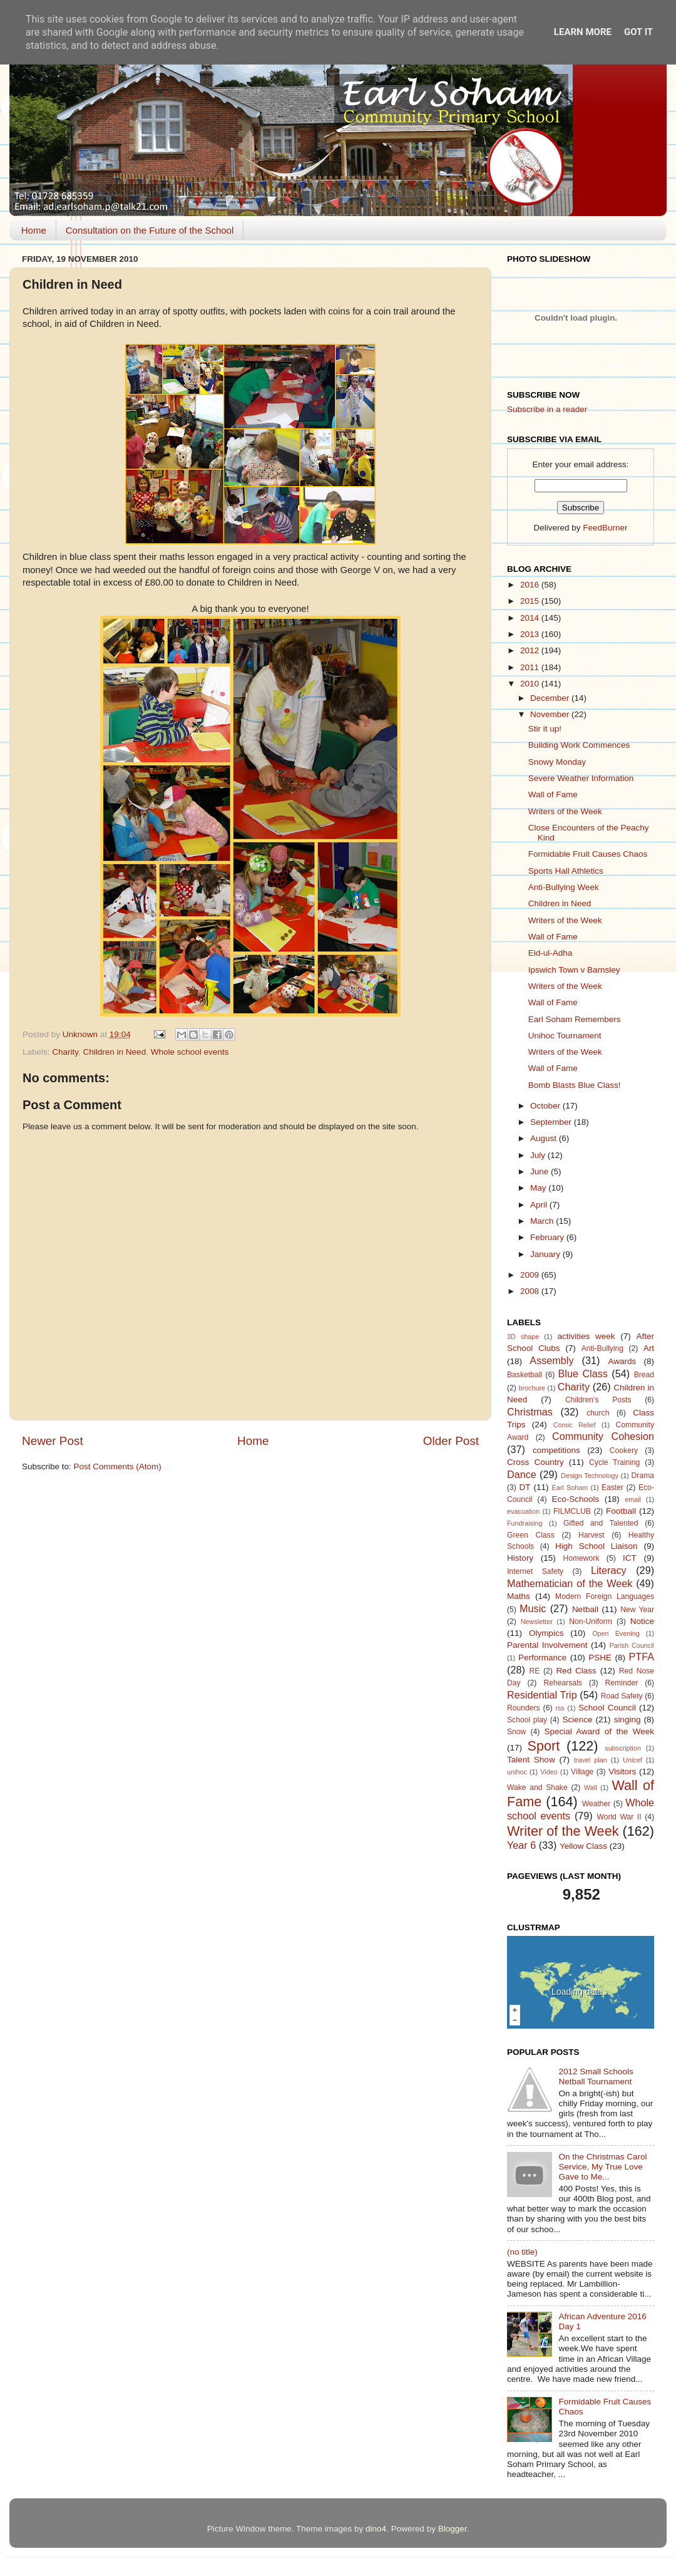  I want to click on Writers of the Week, so click(565, 811).